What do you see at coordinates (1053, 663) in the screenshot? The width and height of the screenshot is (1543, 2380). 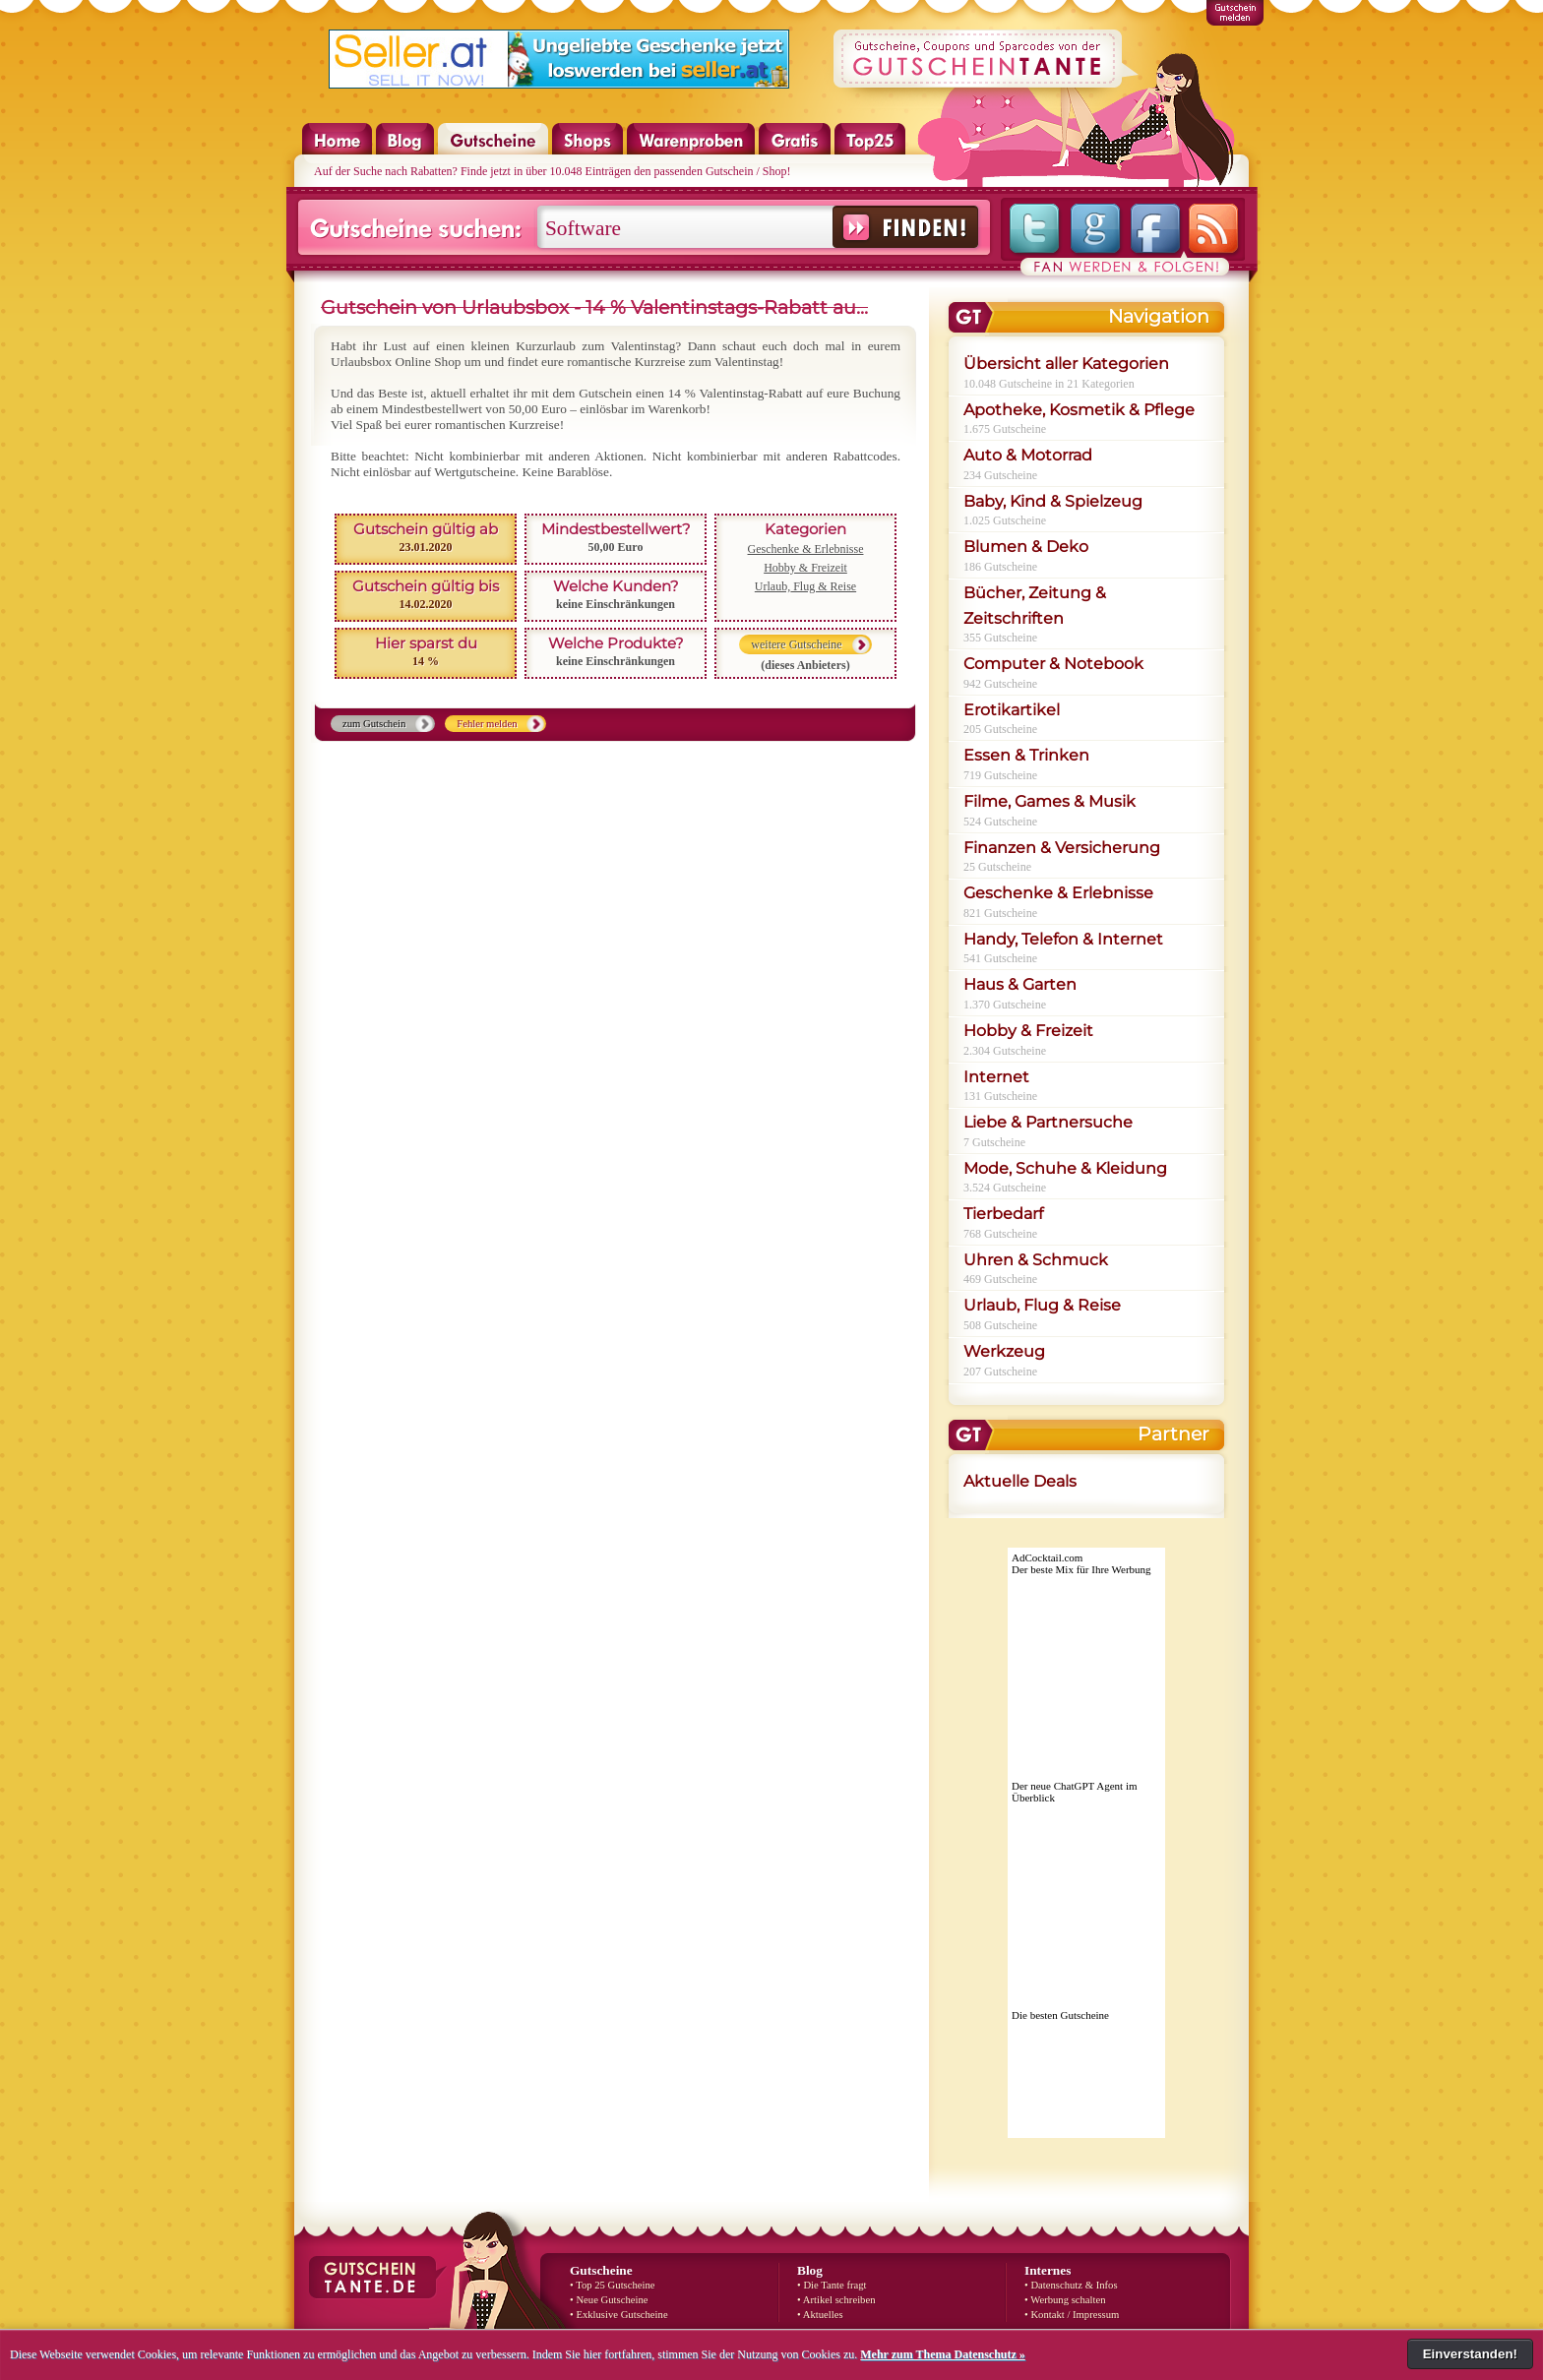 I see `Computer & Notebook` at bounding box center [1053, 663].